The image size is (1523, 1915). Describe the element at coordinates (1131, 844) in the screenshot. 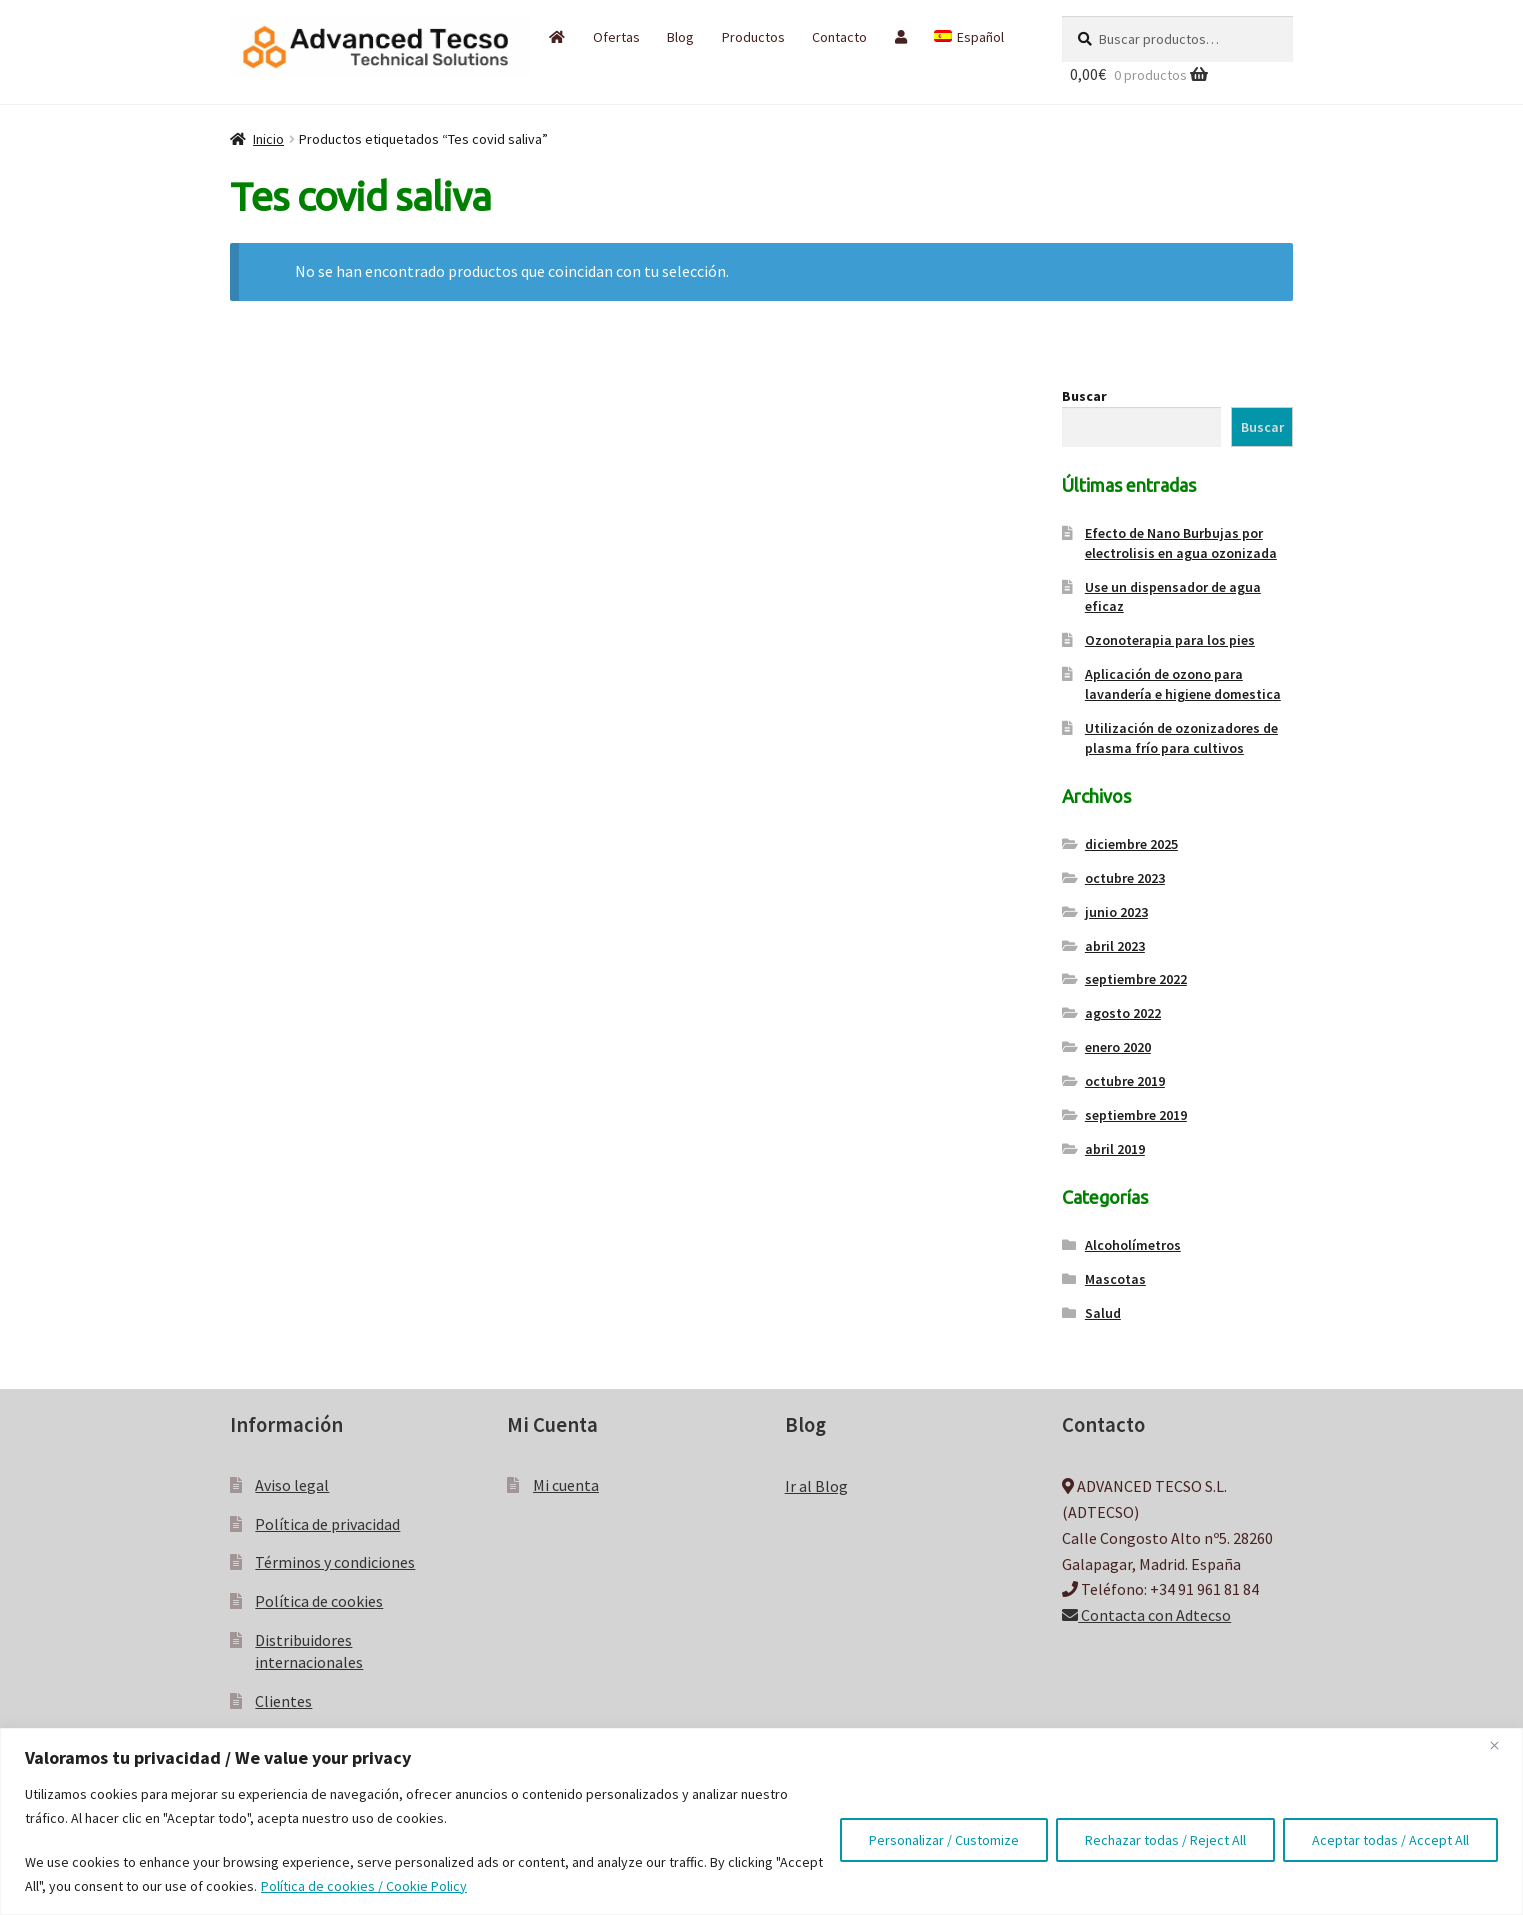

I see `diciembre 2025` at that location.